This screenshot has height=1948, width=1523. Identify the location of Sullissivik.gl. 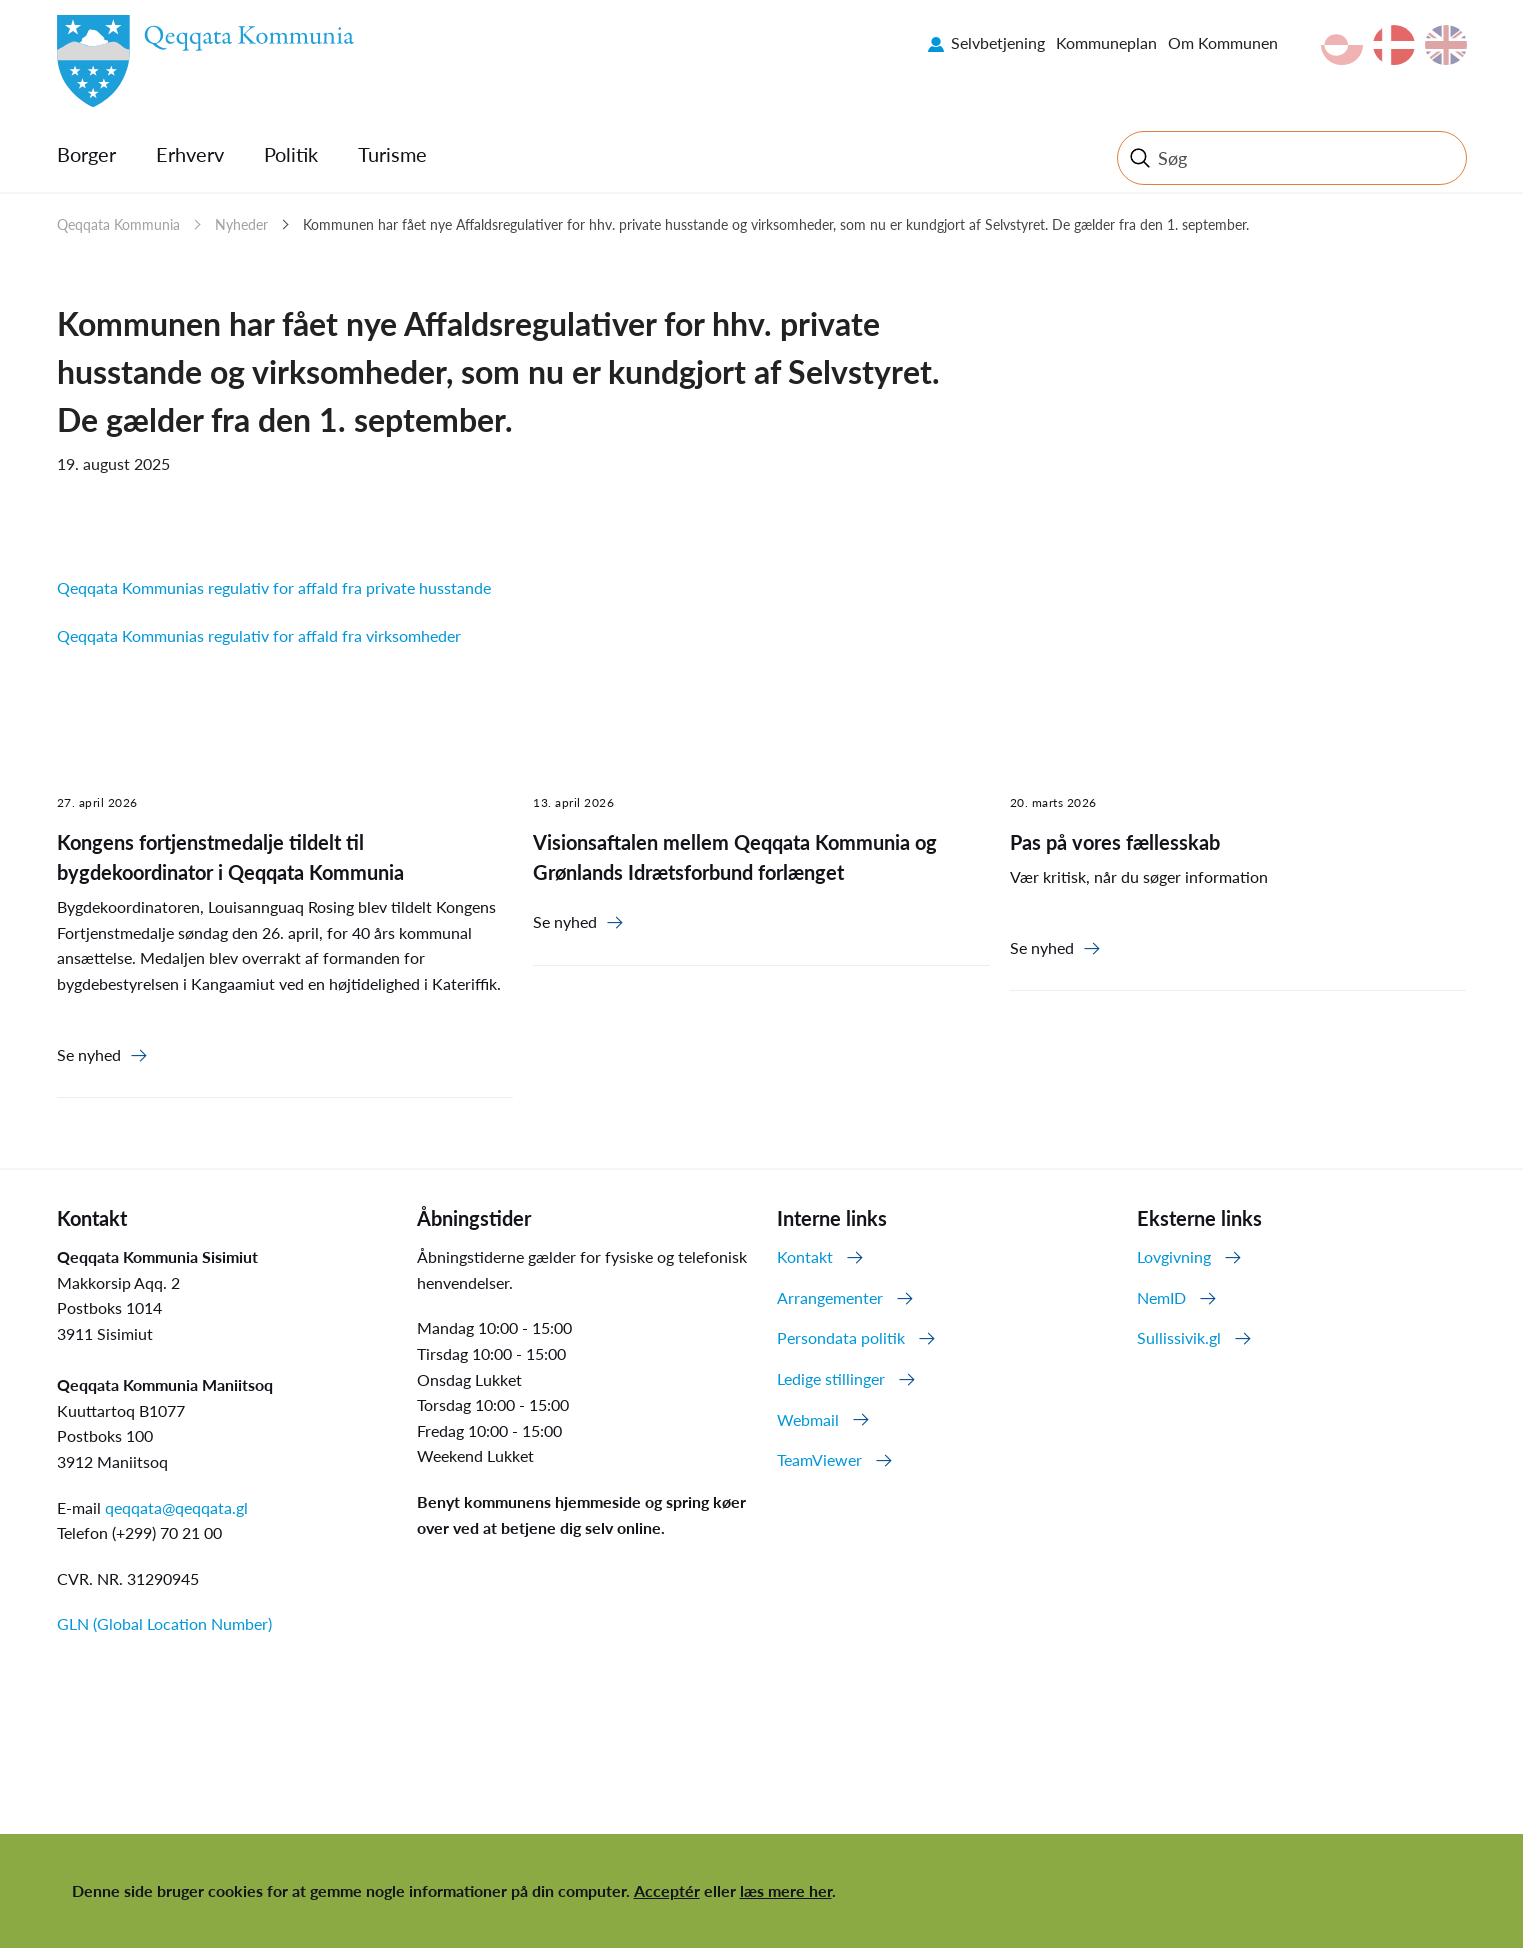
(1179, 1337).